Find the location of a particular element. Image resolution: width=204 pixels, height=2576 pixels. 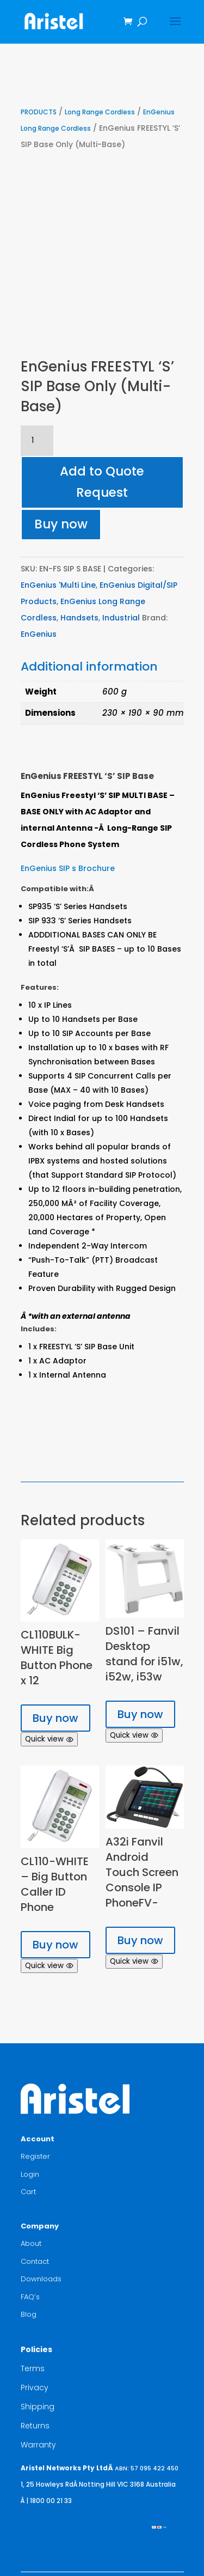

Add to Quote Request is located at coordinates (102, 481).